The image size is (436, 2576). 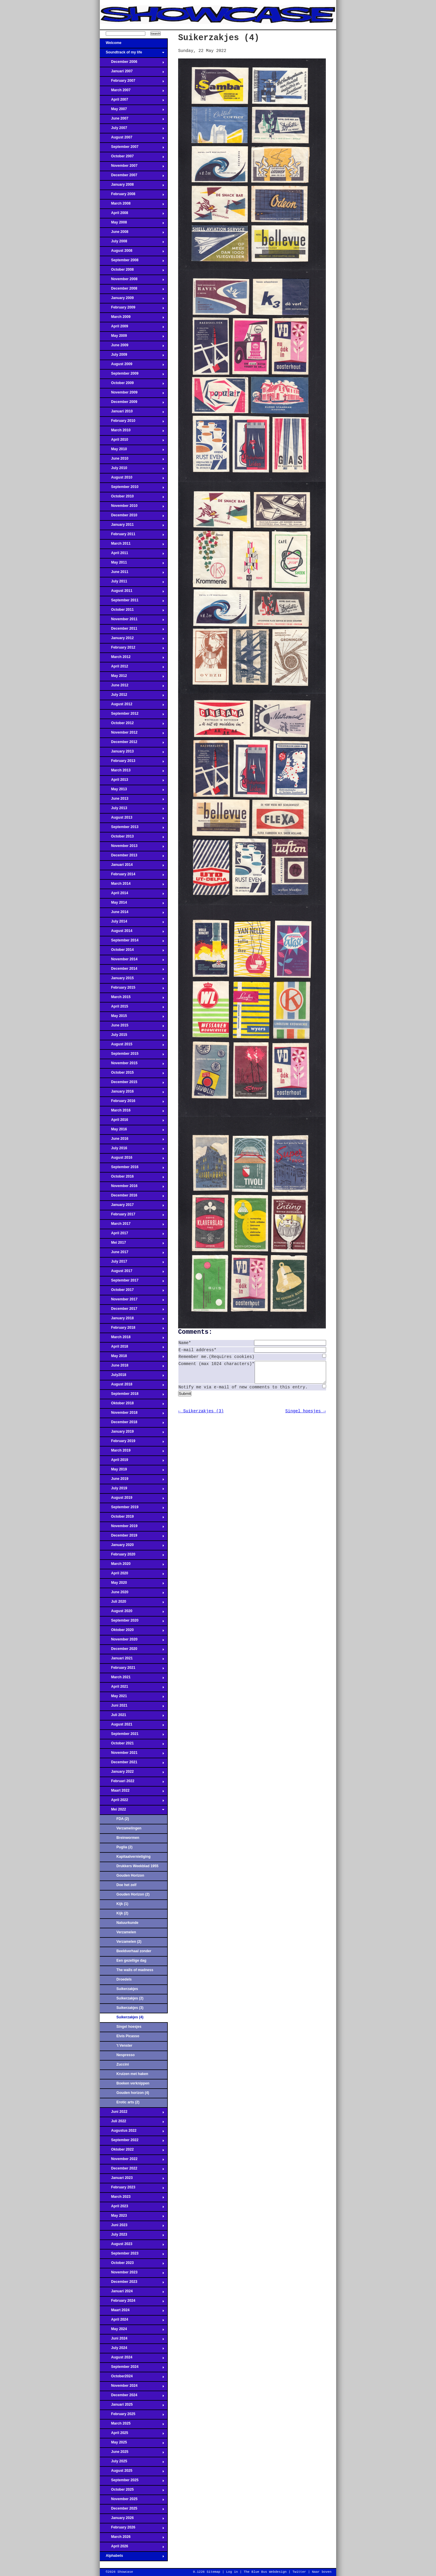 I want to click on September 2010, so click(x=132, y=488).